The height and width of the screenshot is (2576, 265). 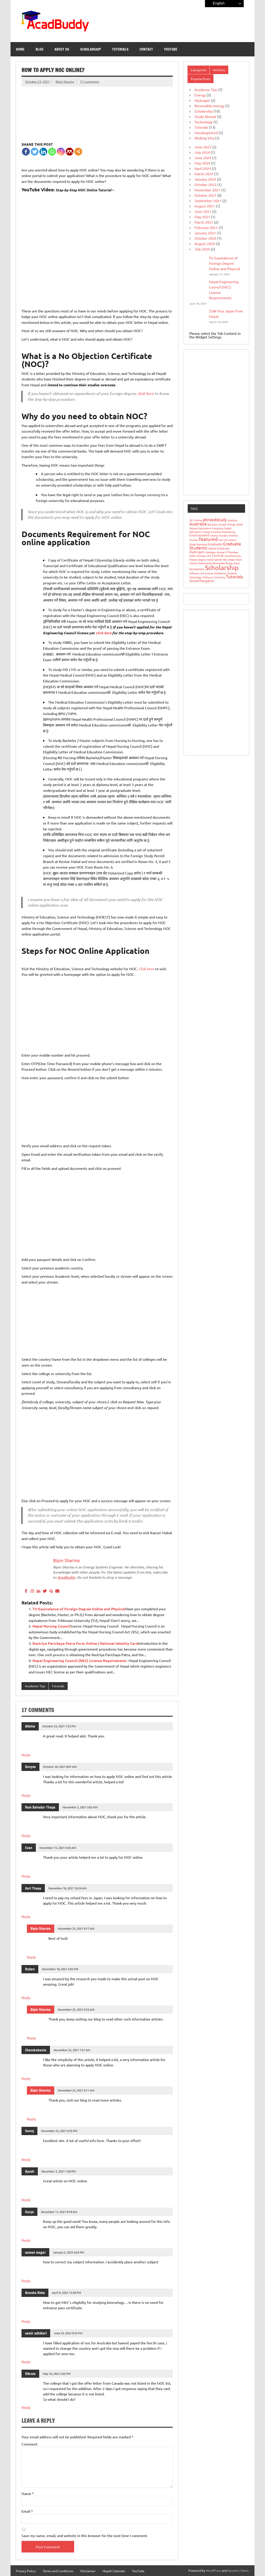 What do you see at coordinates (219, 70) in the screenshot?
I see `Archives` at bounding box center [219, 70].